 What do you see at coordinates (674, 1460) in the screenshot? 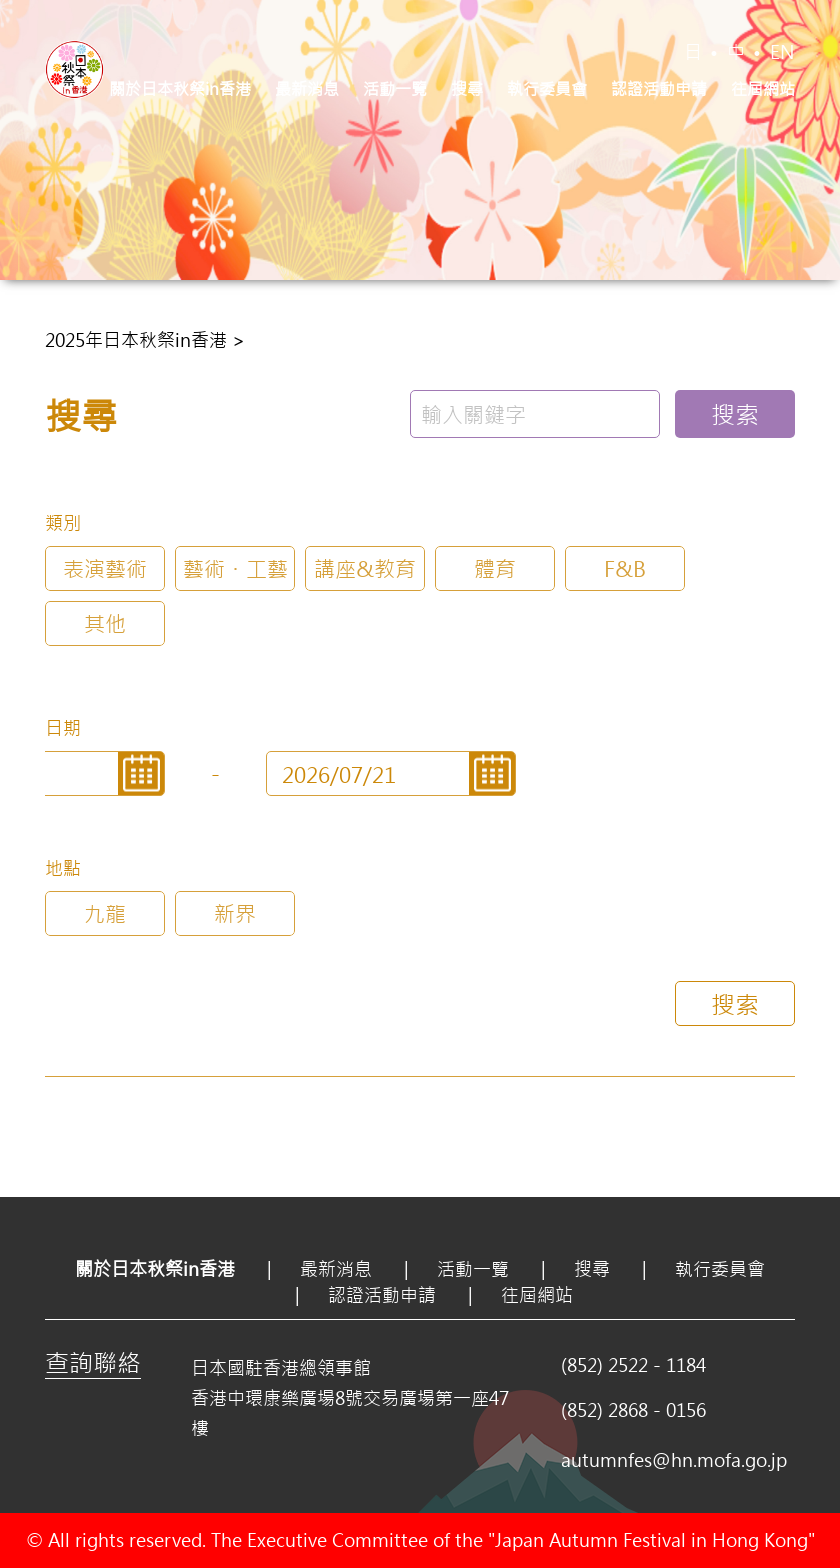
I see `autumnfes@hn.mofa.go.jp` at bounding box center [674, 1460].